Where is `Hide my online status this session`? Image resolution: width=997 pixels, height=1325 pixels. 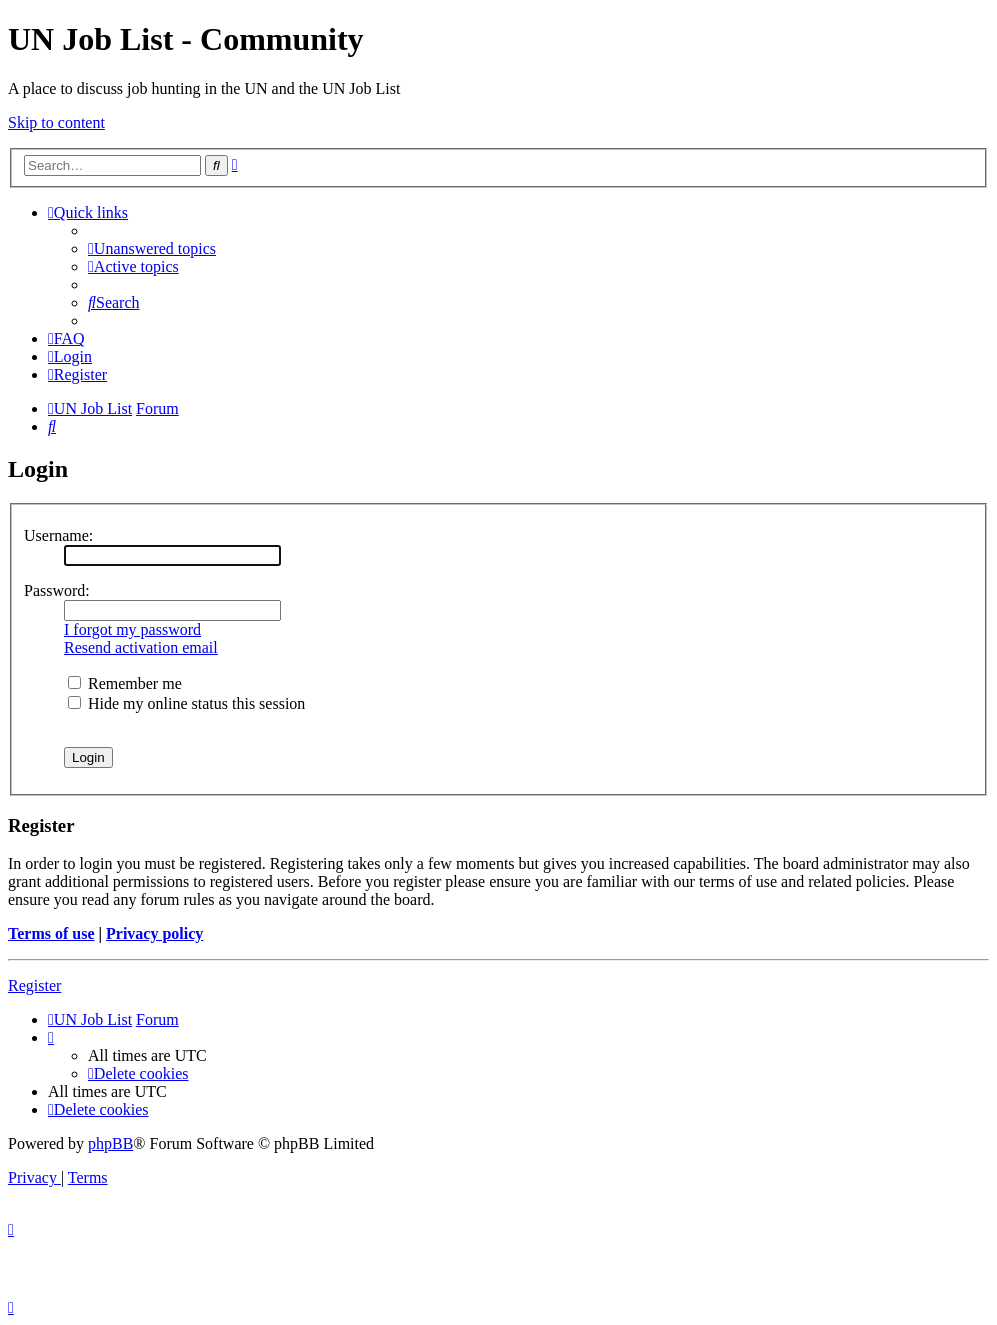 Hide my online status this session is located at coordinates (186, 703).